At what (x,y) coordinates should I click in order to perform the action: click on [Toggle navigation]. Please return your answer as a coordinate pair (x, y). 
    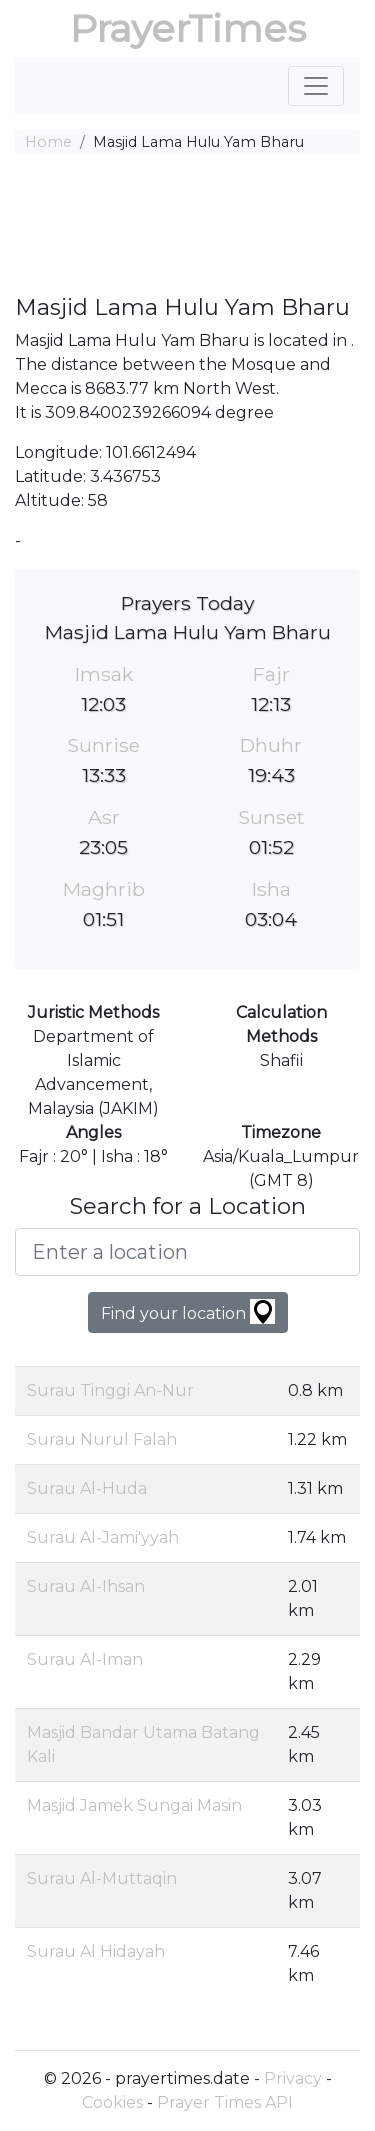
    Looking at the image, I should click on (316, 86).